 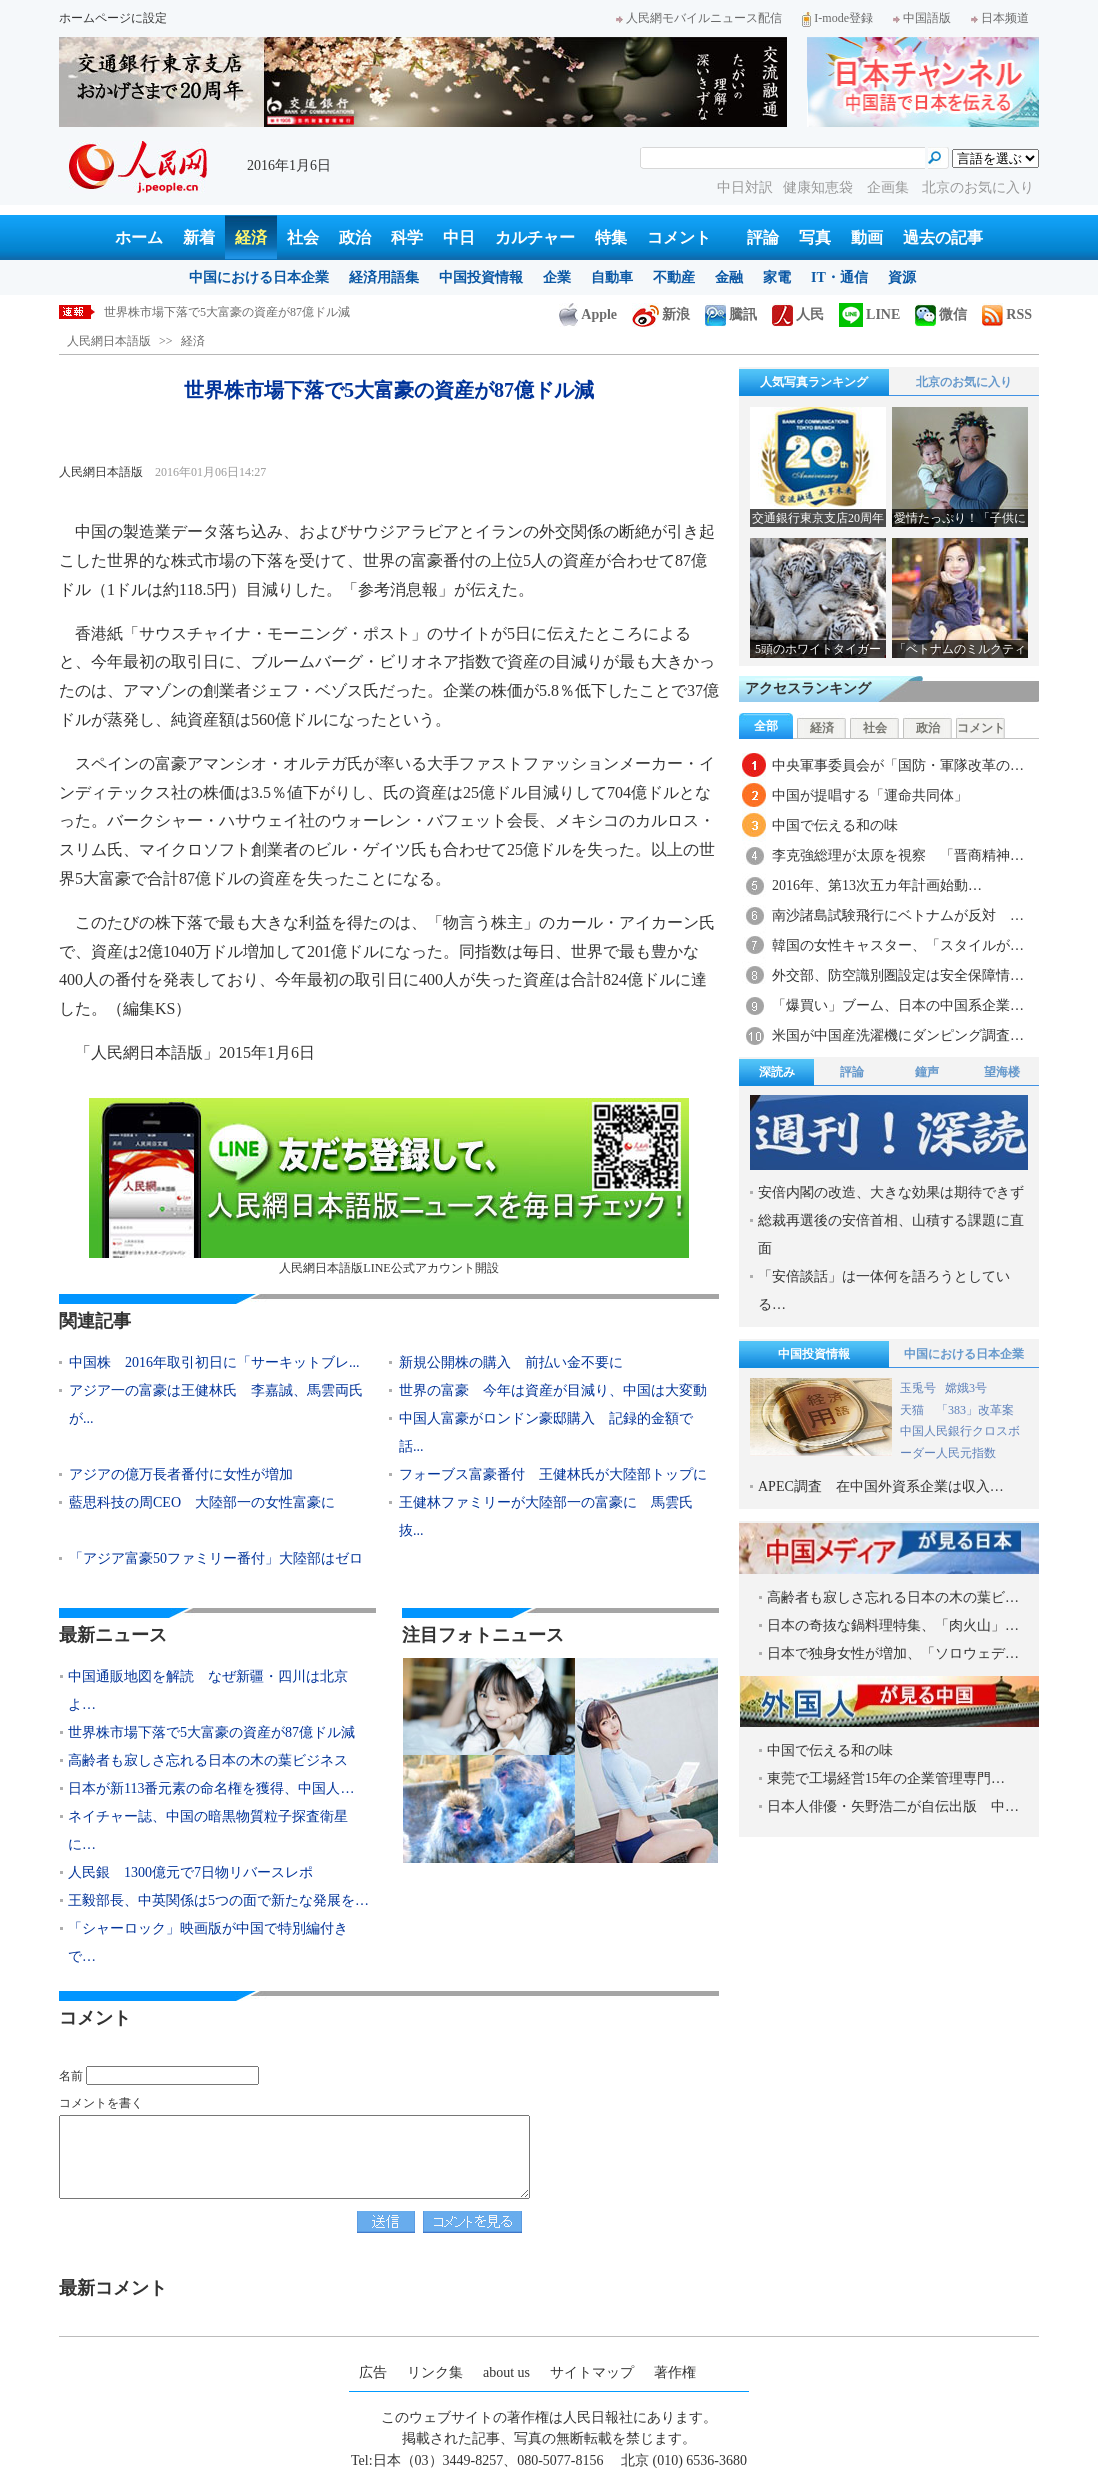 I want to click on LINE, so click(x=869, y=314).